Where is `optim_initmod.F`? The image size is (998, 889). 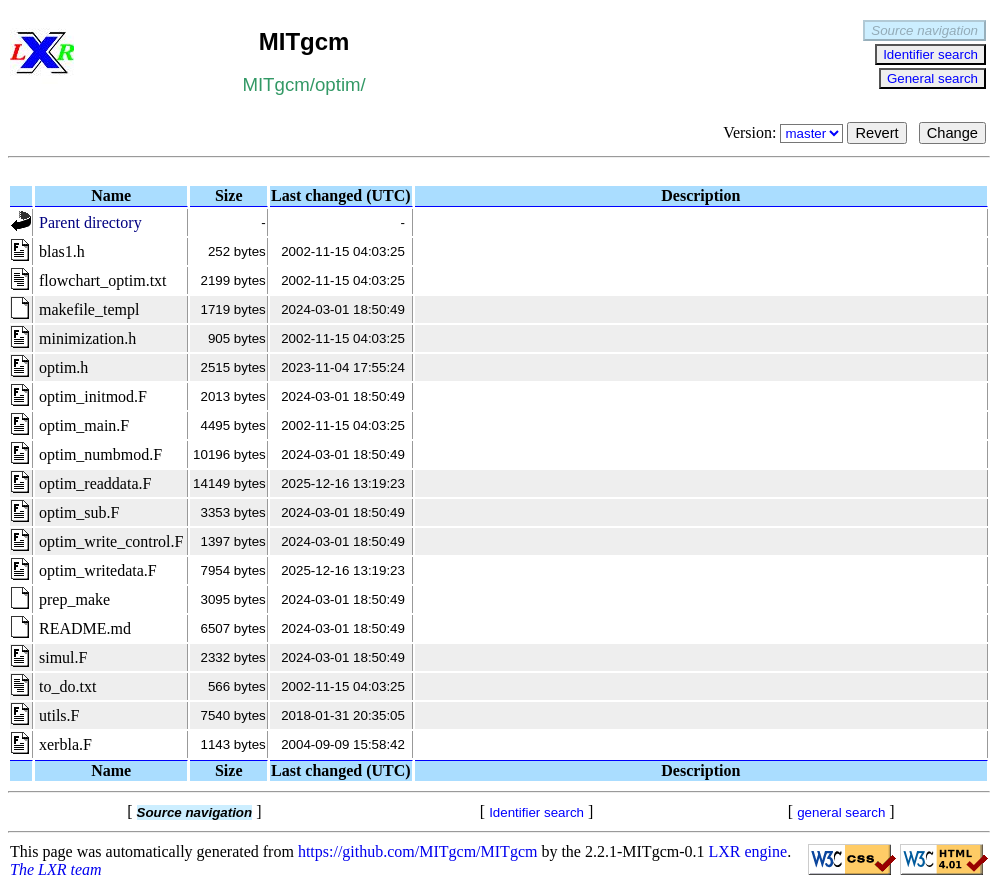
optim_initmod.F is located at coordinates (93, 396).